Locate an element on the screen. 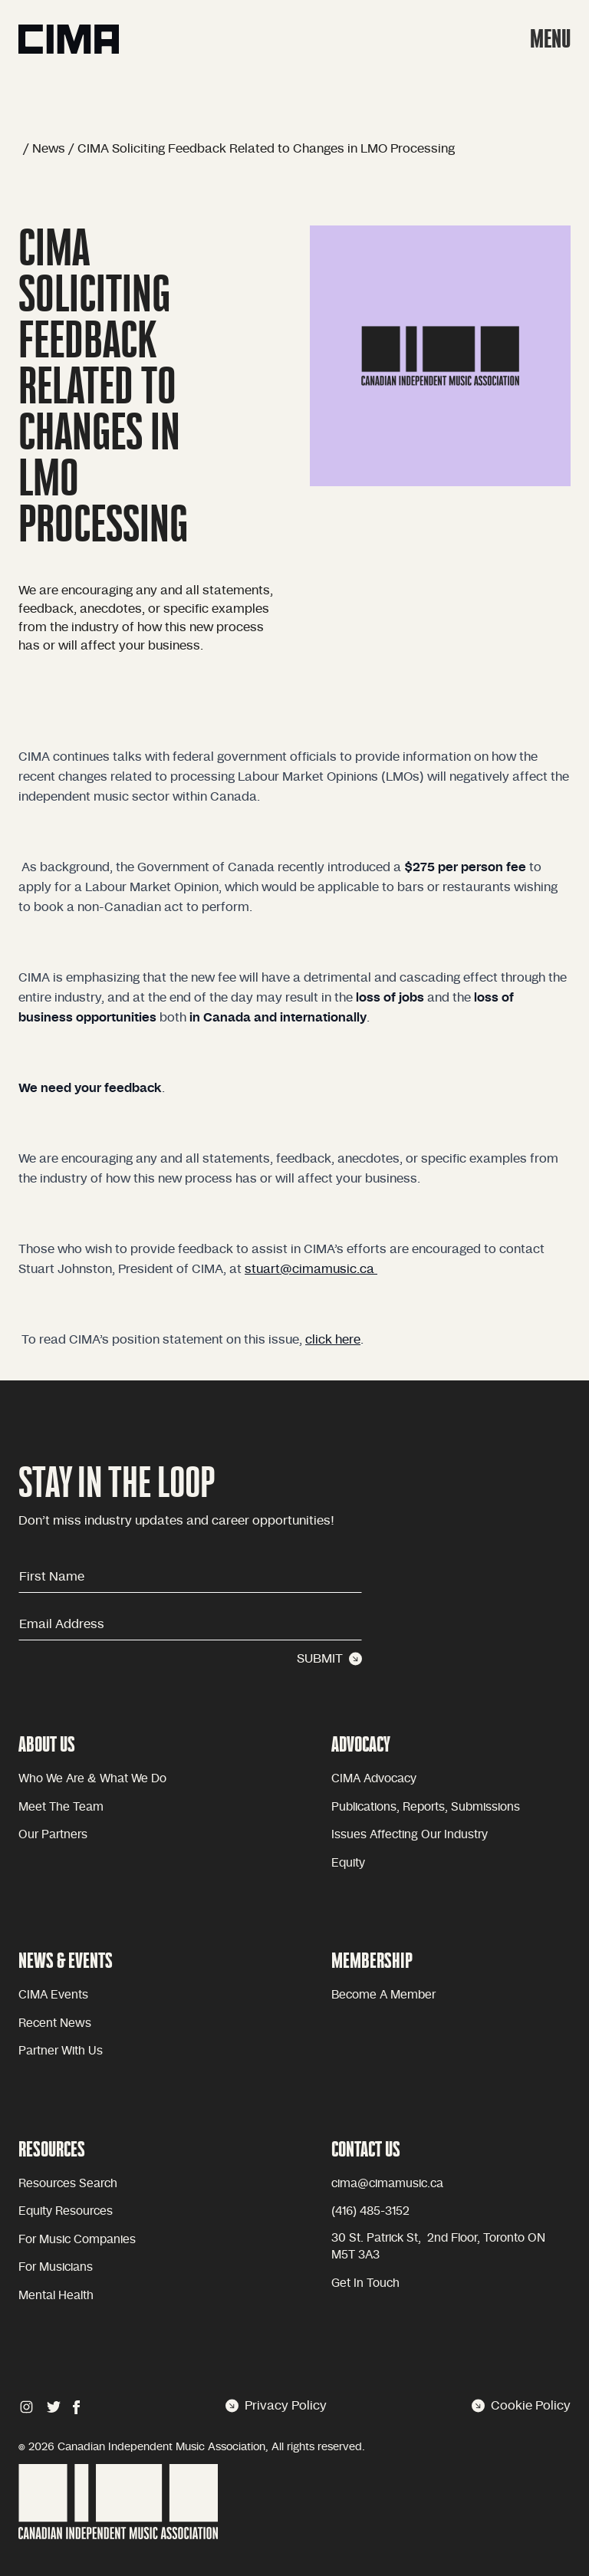 The height and width of the screenshot is (2576, 589). News is located at coordinates (48, 149).